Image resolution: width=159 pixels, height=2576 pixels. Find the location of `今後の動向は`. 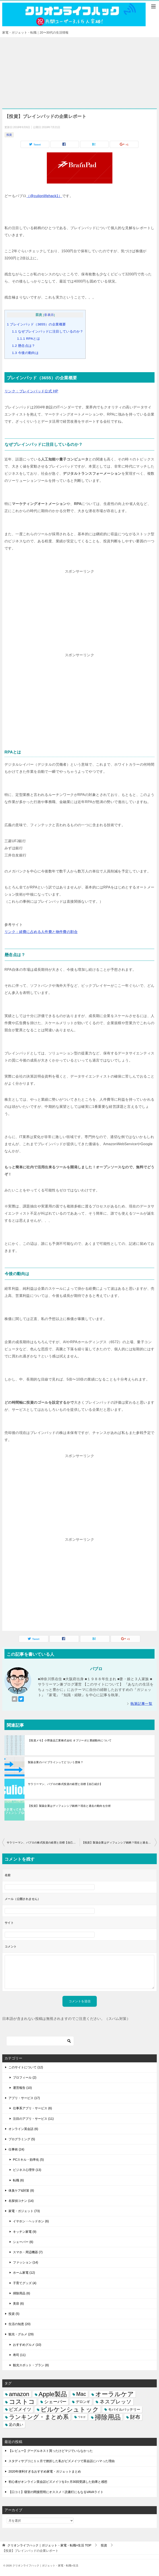

今後の動向は is located at coordinates (25, 353).